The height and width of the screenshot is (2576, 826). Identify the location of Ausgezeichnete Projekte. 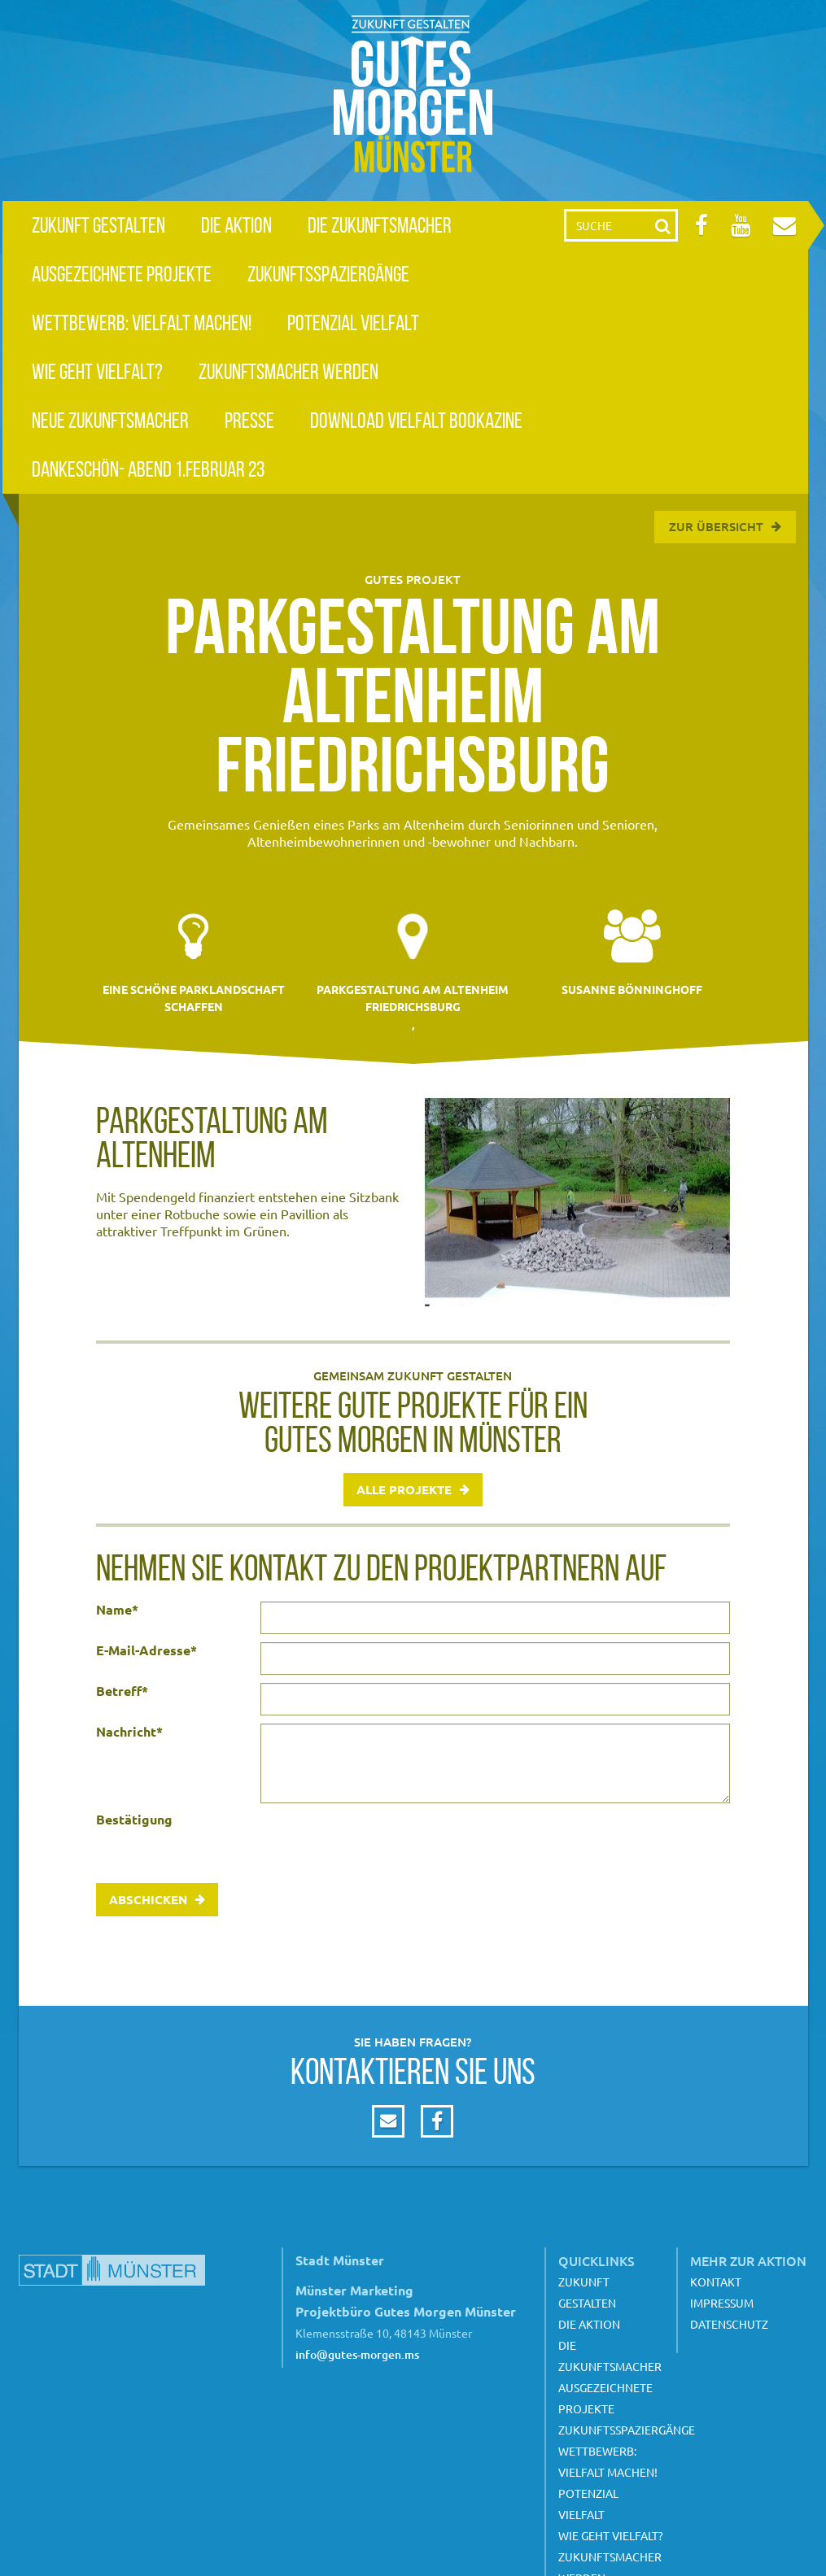
(122, 273).